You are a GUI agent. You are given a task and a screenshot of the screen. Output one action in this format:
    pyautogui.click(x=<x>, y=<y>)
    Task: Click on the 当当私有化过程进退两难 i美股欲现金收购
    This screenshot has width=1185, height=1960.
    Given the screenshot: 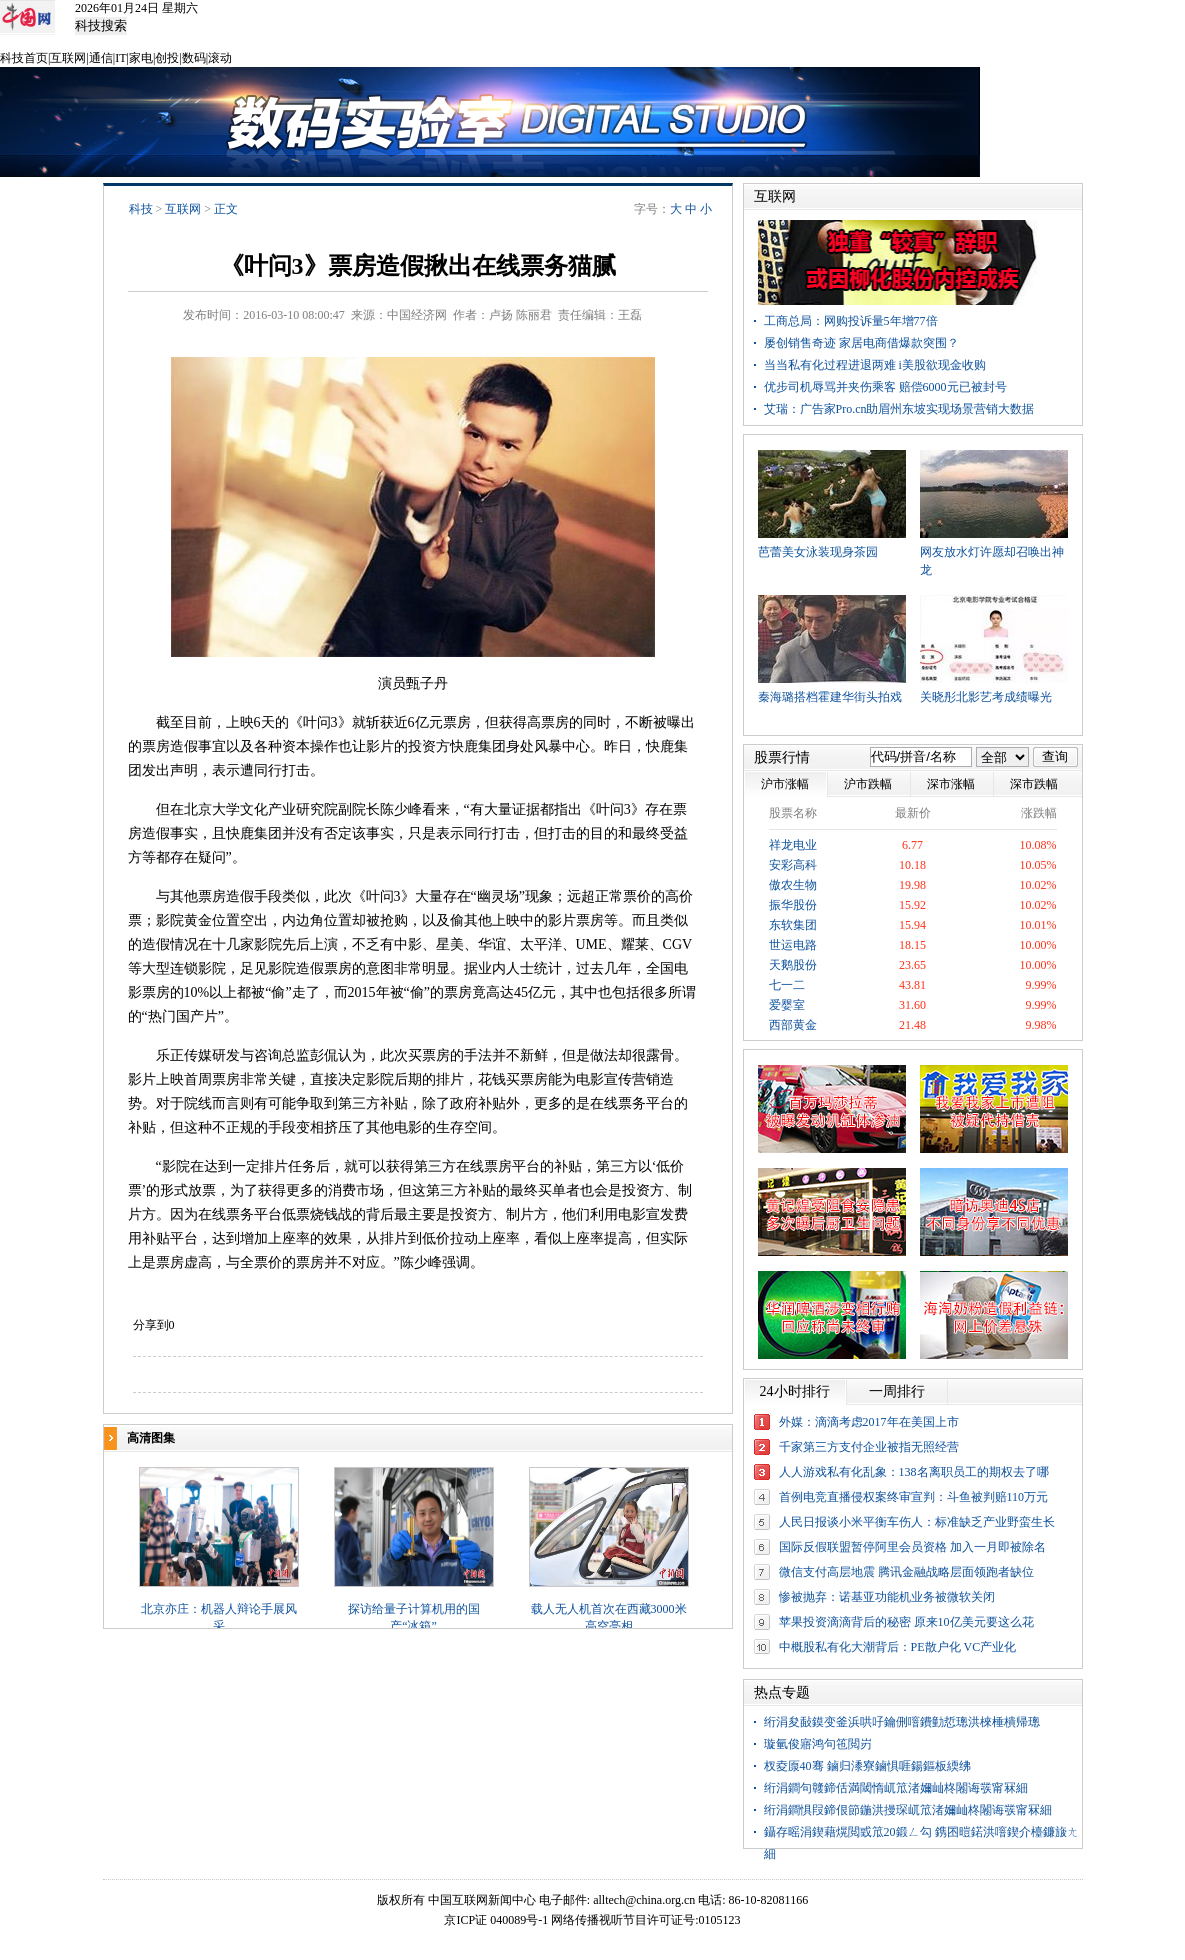 What is the action you would take?
    pyautogui.click(x=875, y=365)
    